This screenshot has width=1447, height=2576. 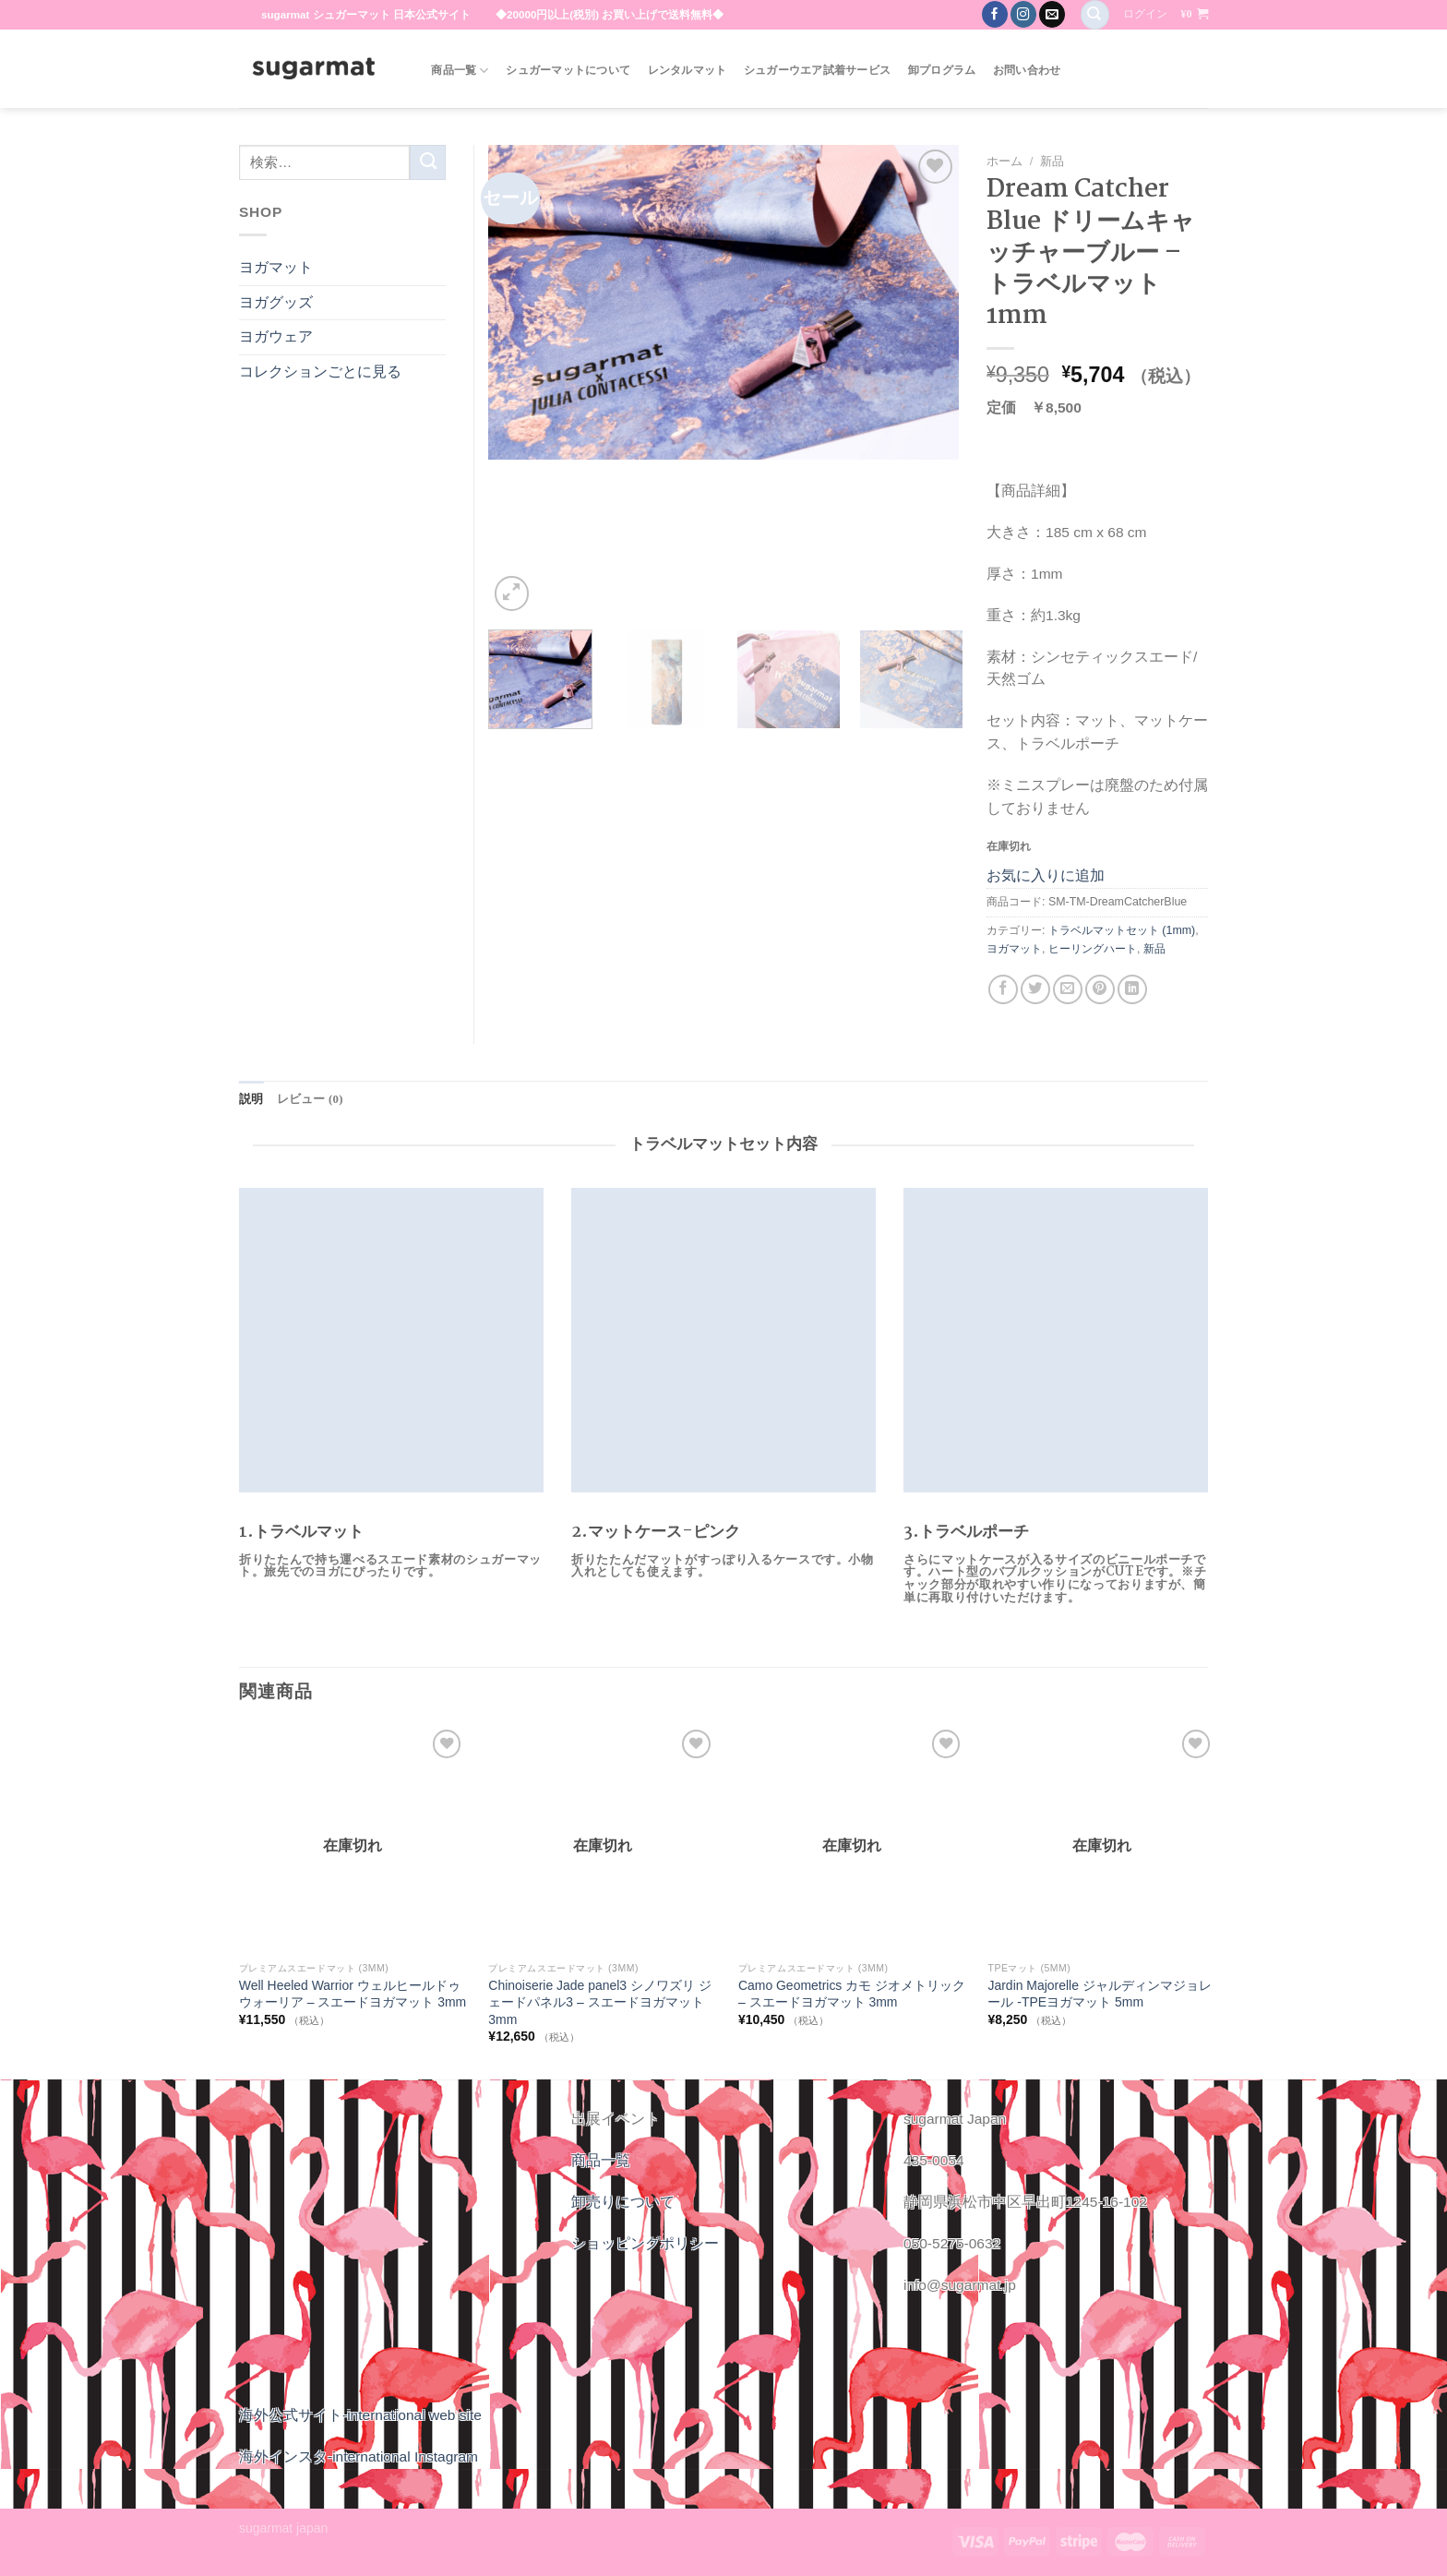 What do you see at coordinates (306, 1098) in the screenshot?
I see `レビュー (0)` at bounding box center [306, 1098].